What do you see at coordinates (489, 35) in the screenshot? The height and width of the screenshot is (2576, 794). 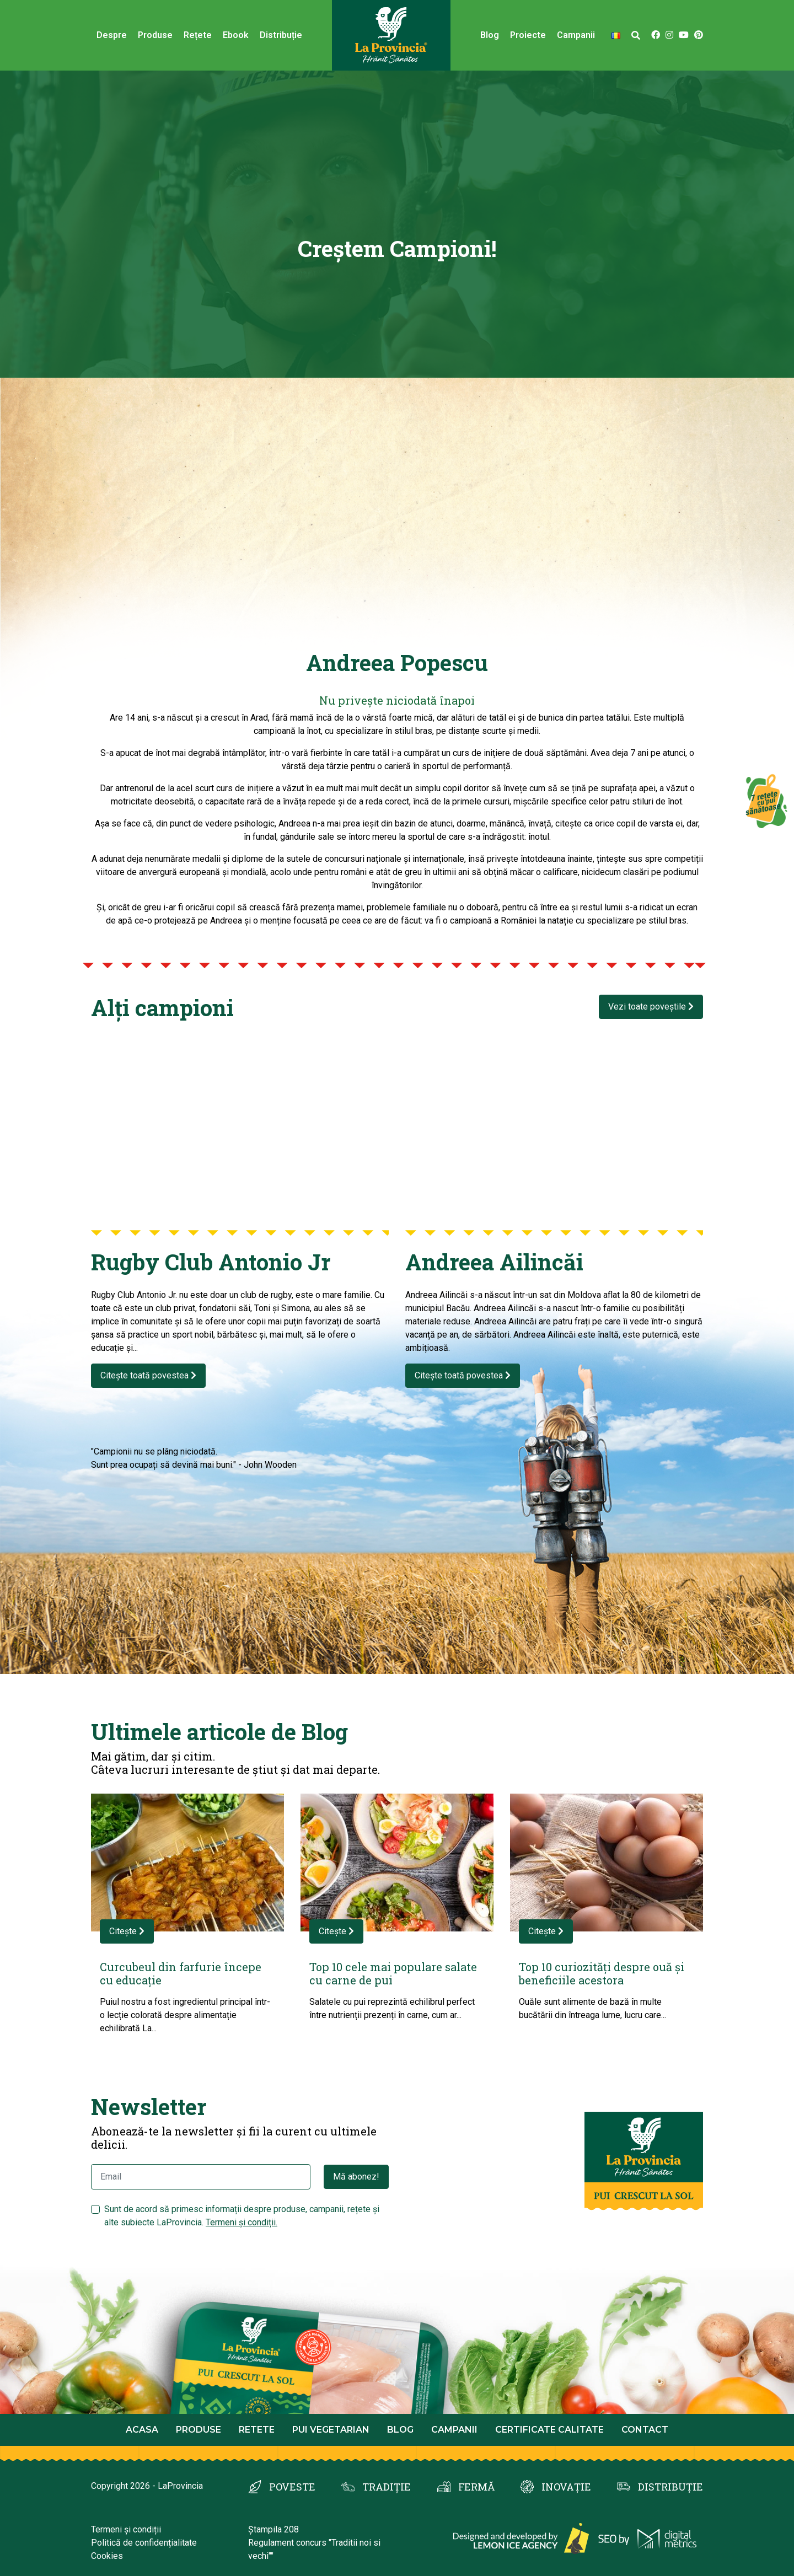 I see `Blog` at bounding box center [489, 35].